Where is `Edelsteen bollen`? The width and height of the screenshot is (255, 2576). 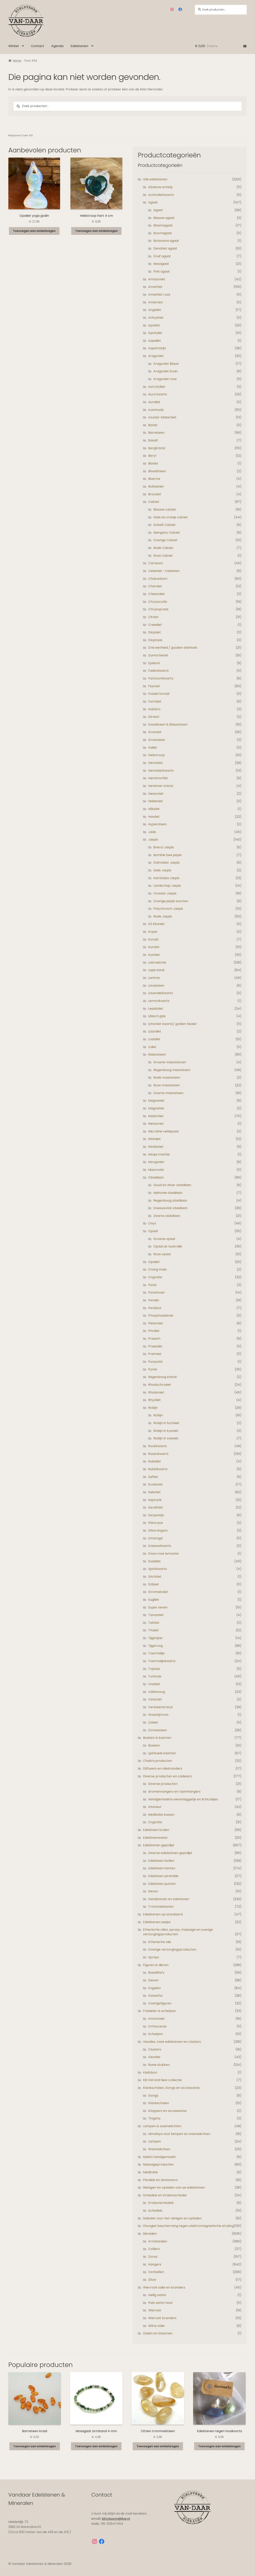
Edelsteen bollen is located at coordinates (161, 1860).